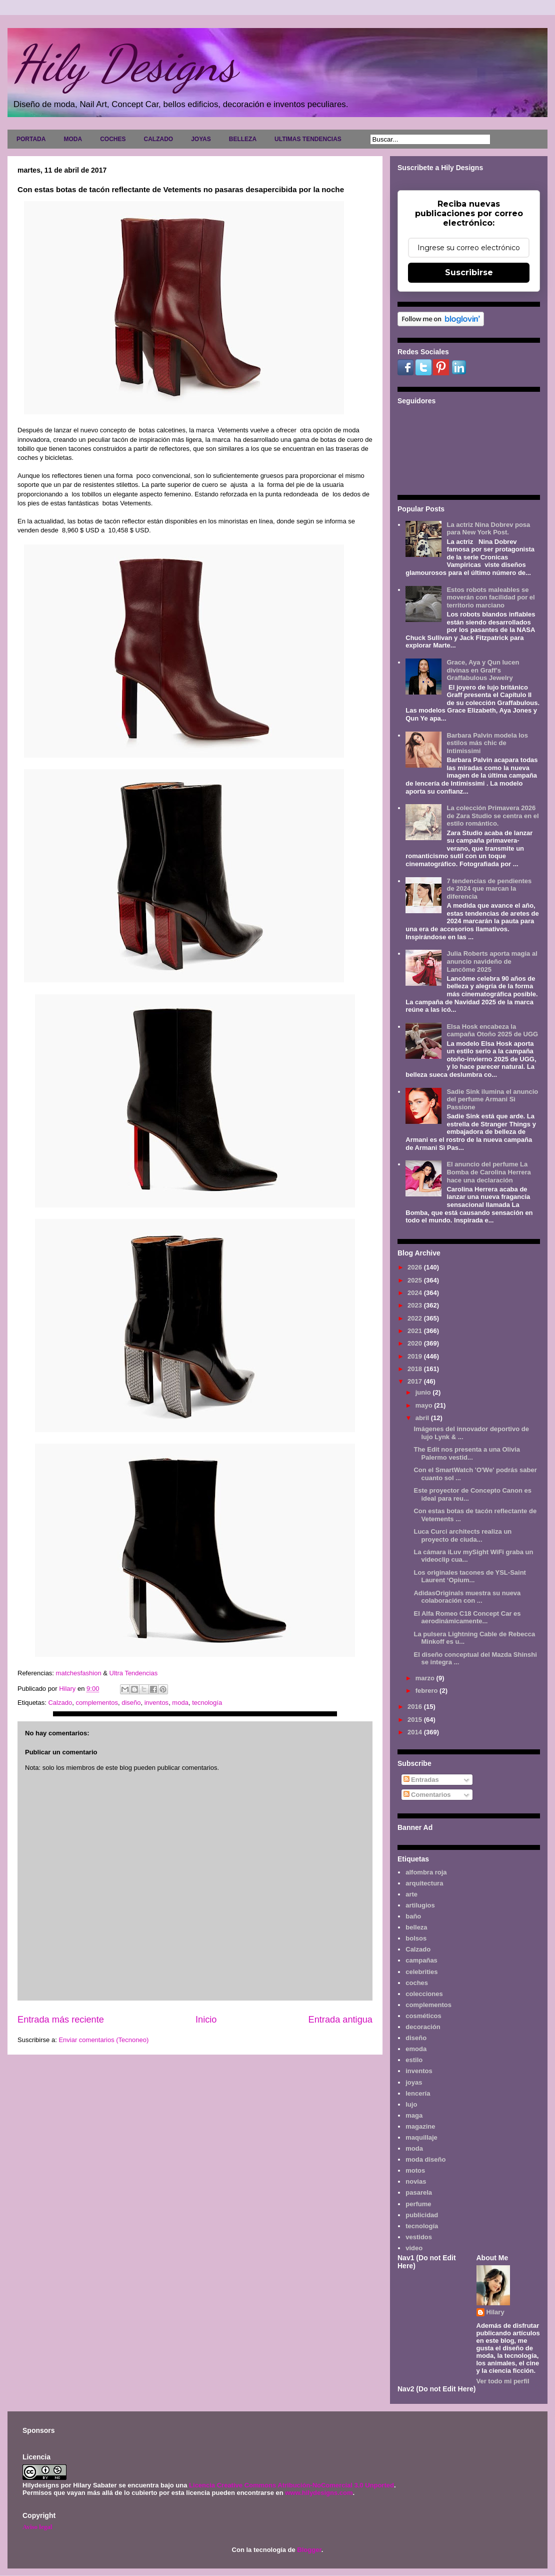 This screenshot has width=555, height=2576. I want to click on CALZADO, so click(158, 139).